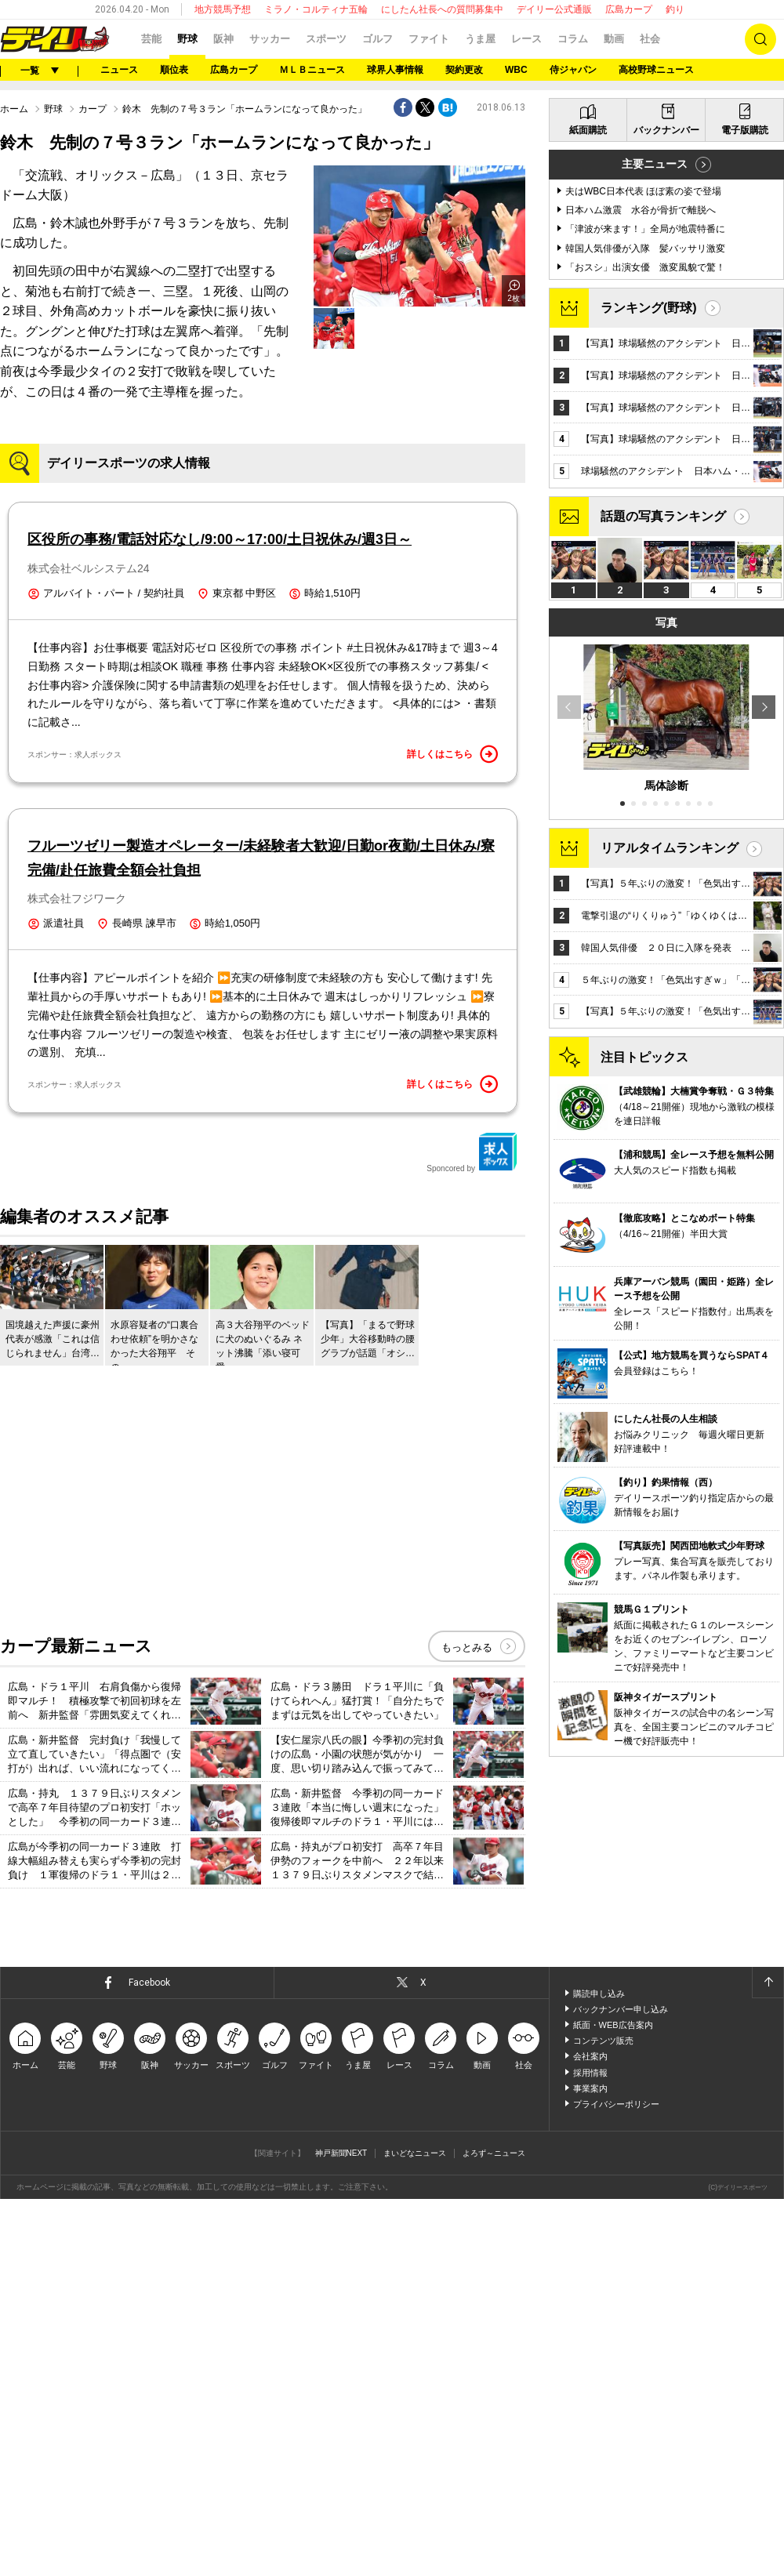 This screenshot has height=2576, width=784. What do you see at coordinates (92, 304) in the screenshot?
I see `カープ` at bounding box center [92, 304].